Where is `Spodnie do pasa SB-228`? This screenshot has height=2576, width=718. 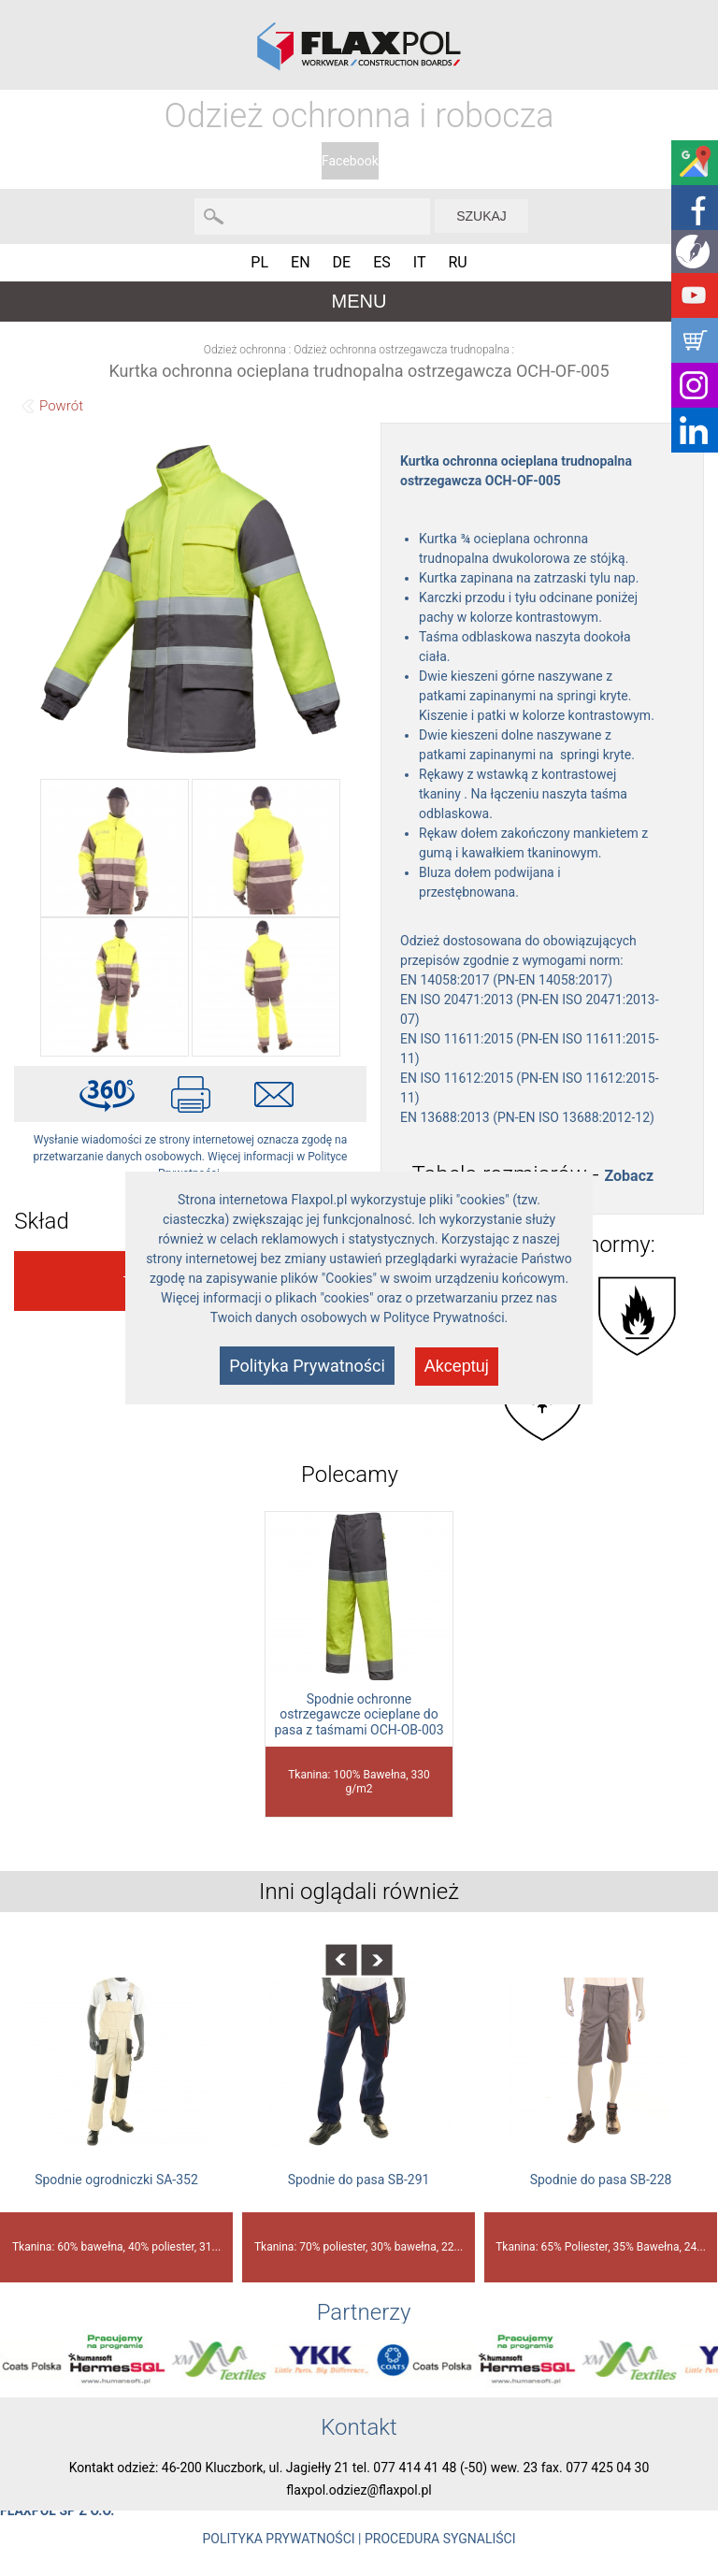
Spodnie do pasa SB-228 is located at coordinates (601, 2179).